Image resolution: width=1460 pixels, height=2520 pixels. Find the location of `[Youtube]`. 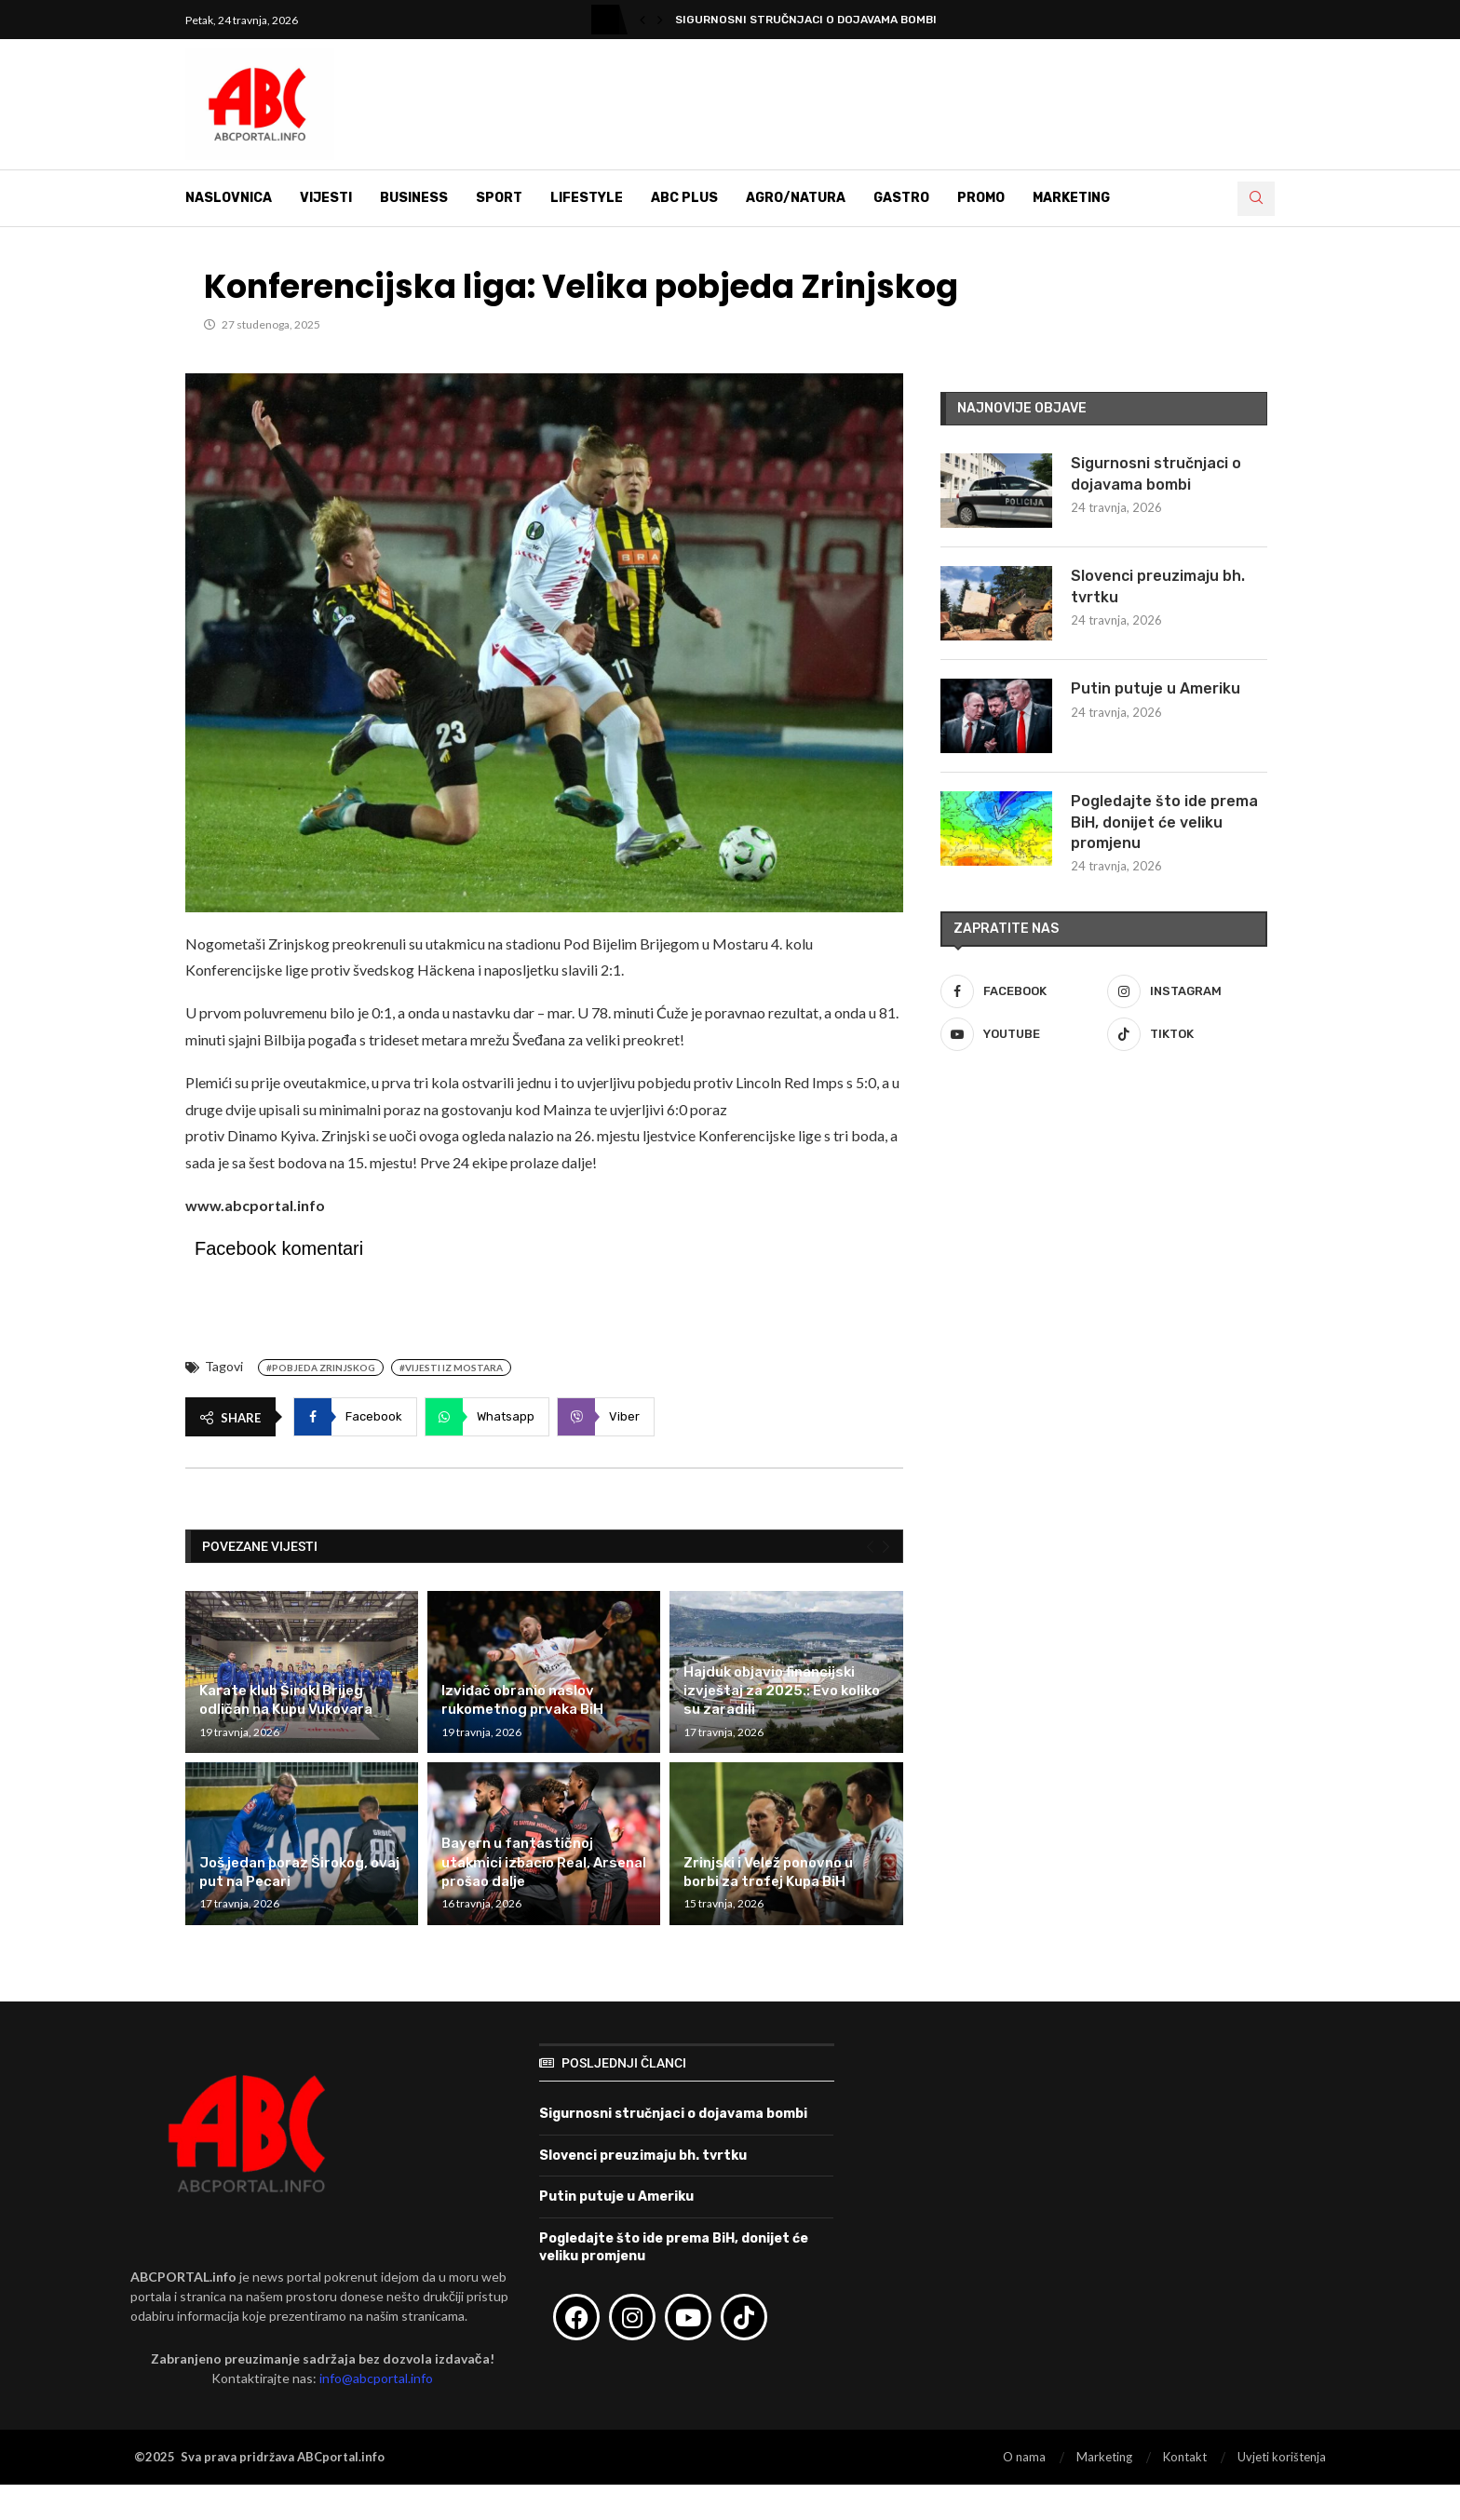

[Youtube] is located at coordinates (1020, 1034).